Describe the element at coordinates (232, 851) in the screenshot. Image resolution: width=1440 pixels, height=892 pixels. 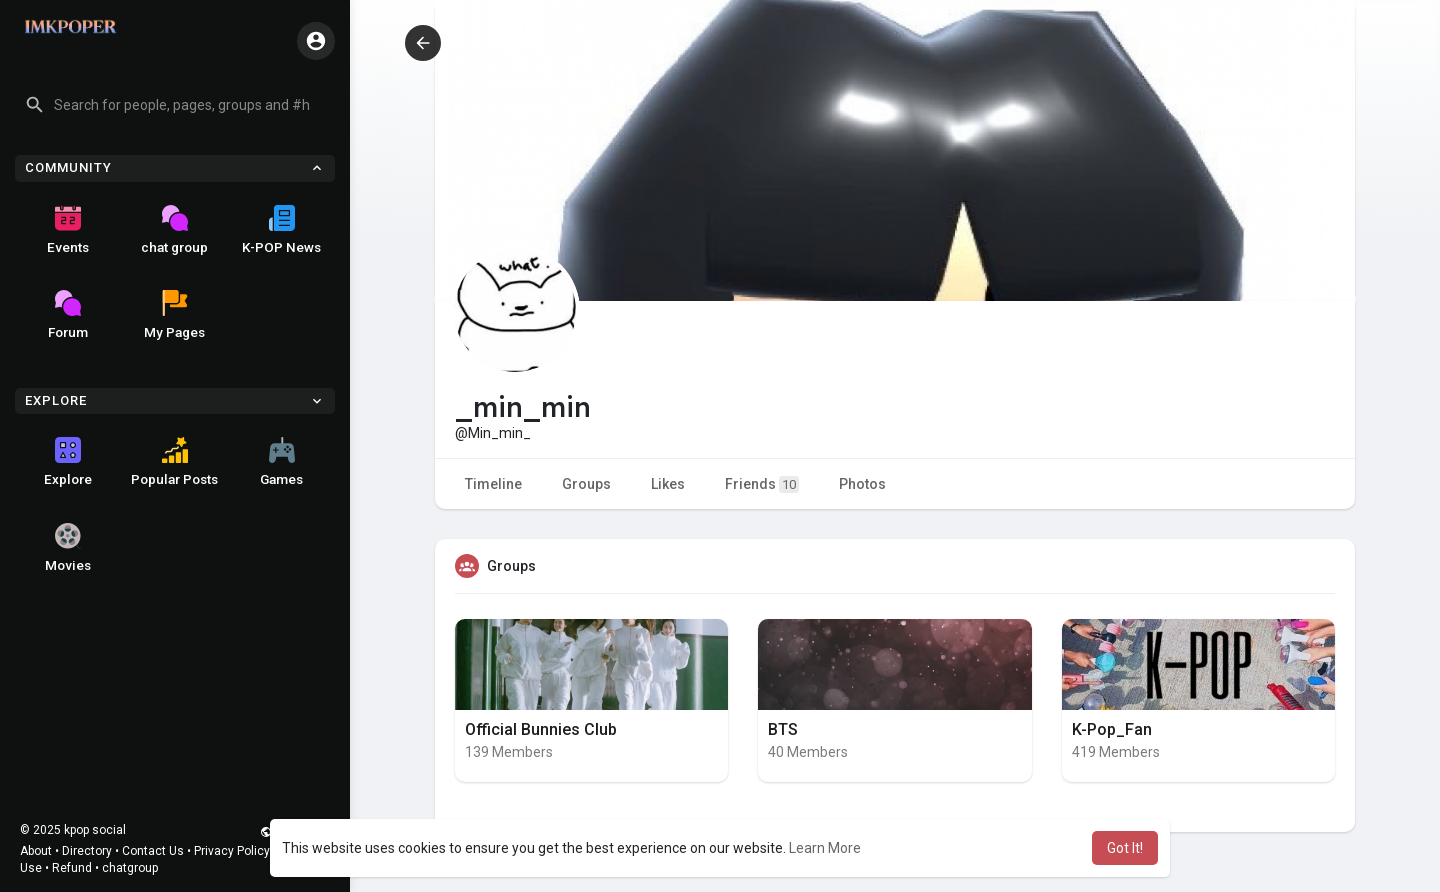
I see `Privacy Policy` at that location.